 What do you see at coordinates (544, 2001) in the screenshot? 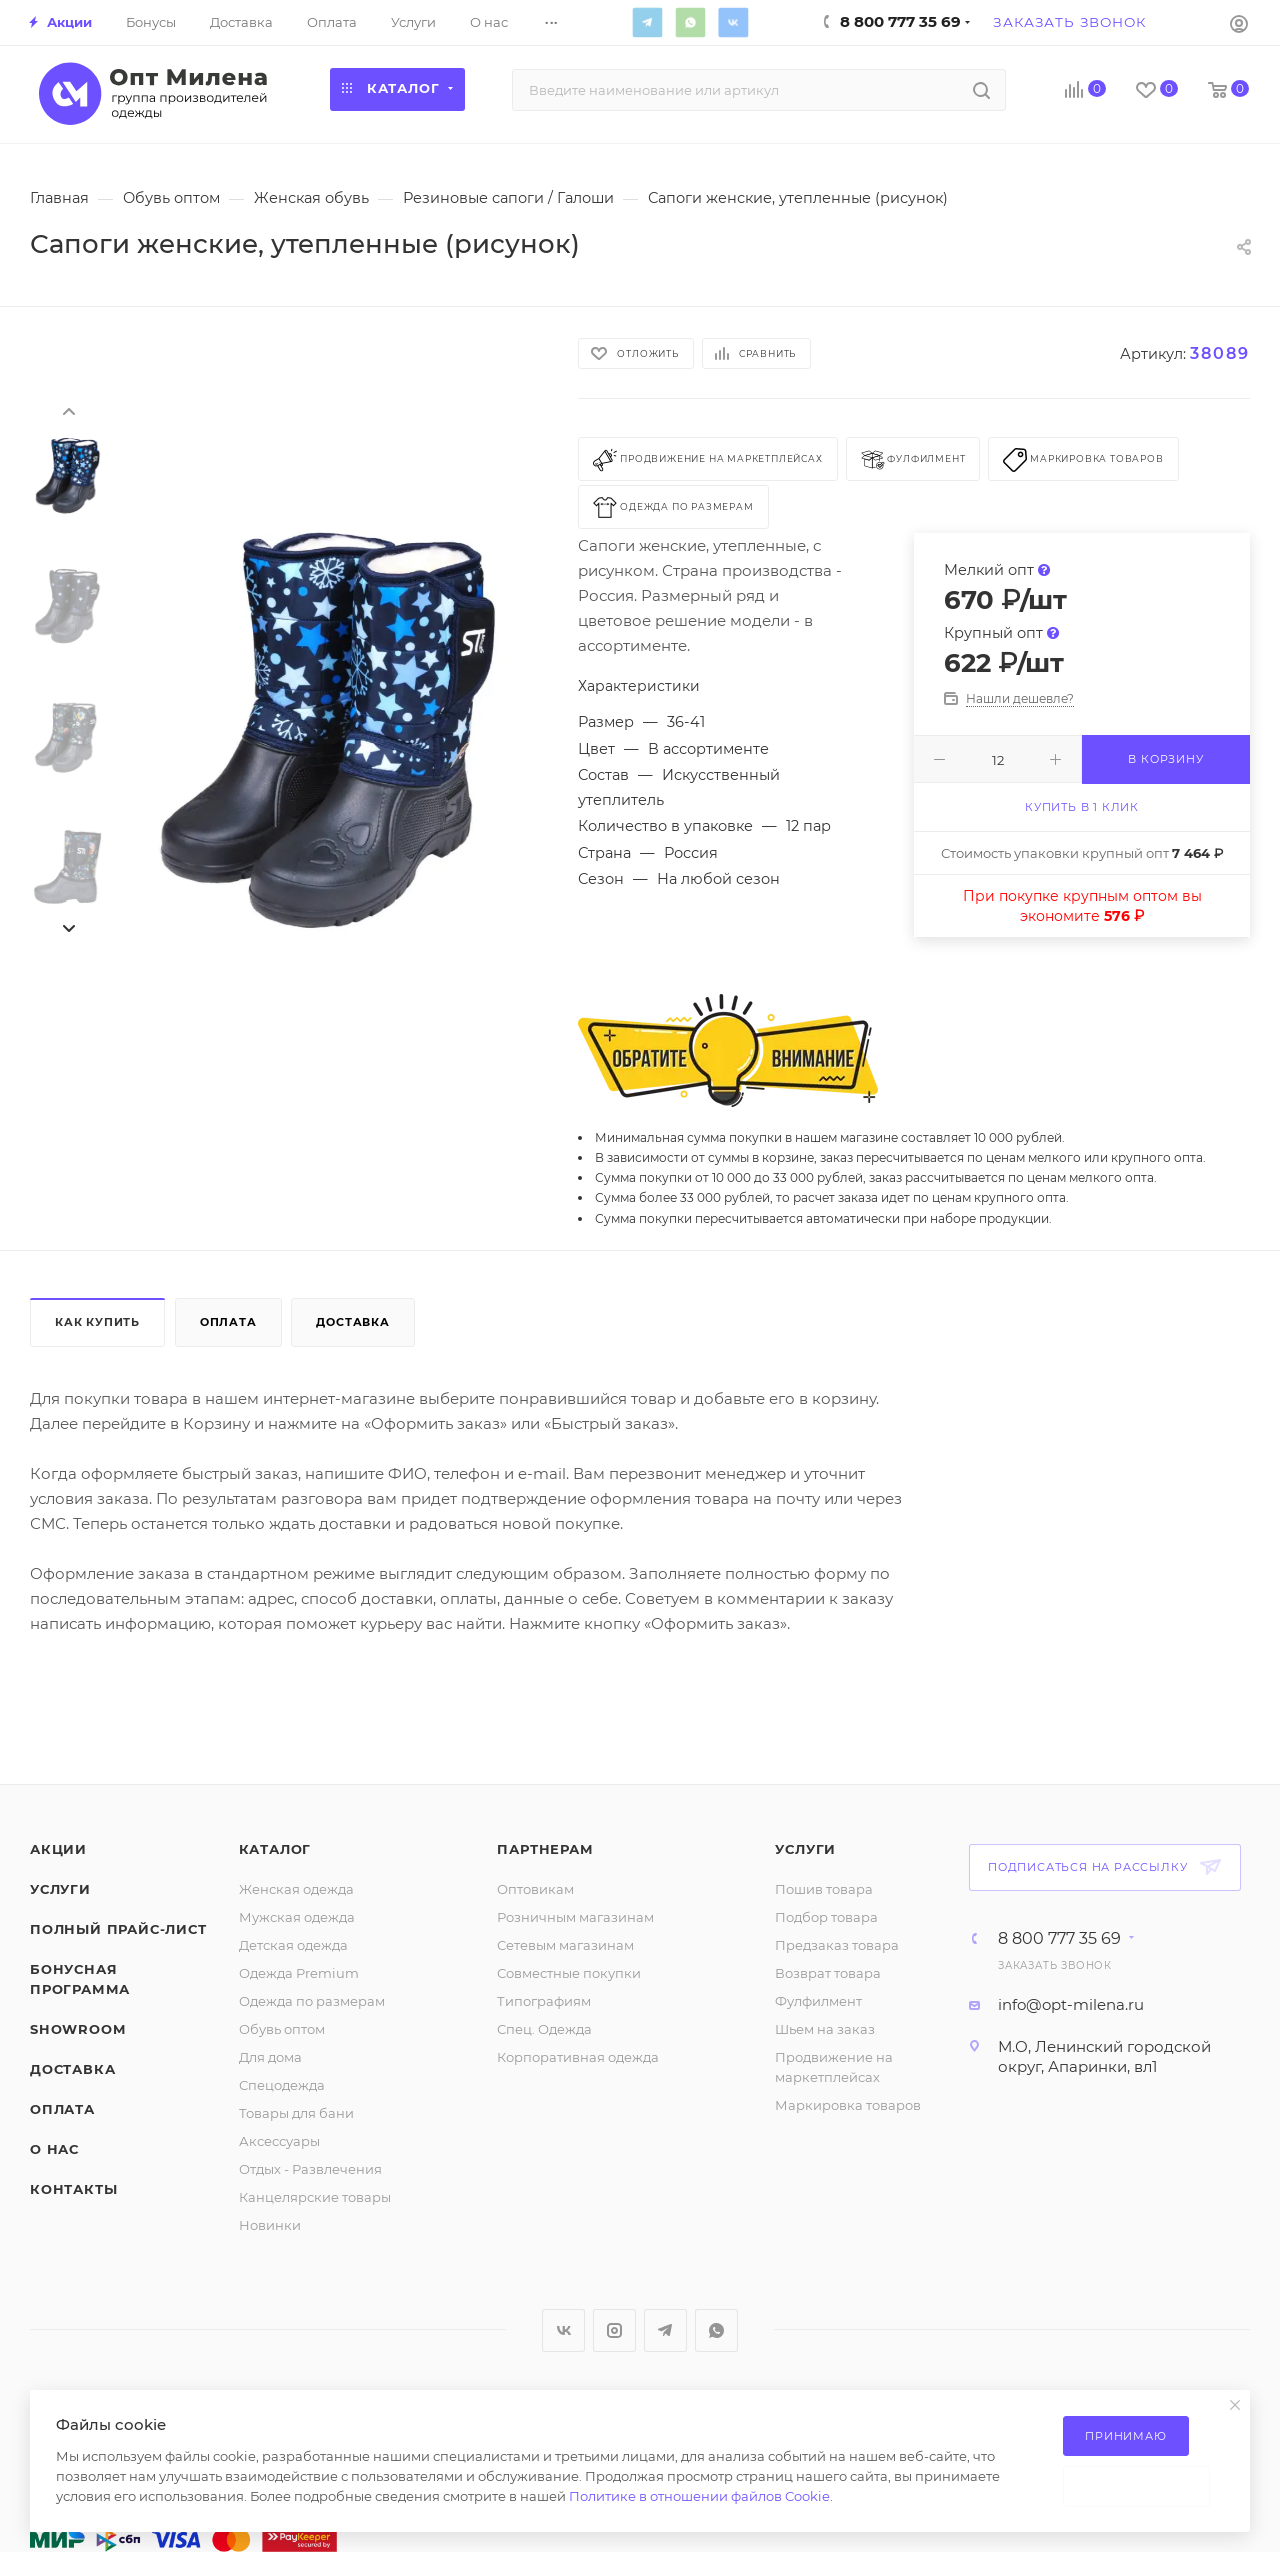
I see `Типографиям` at bounding box center [544, 2001].